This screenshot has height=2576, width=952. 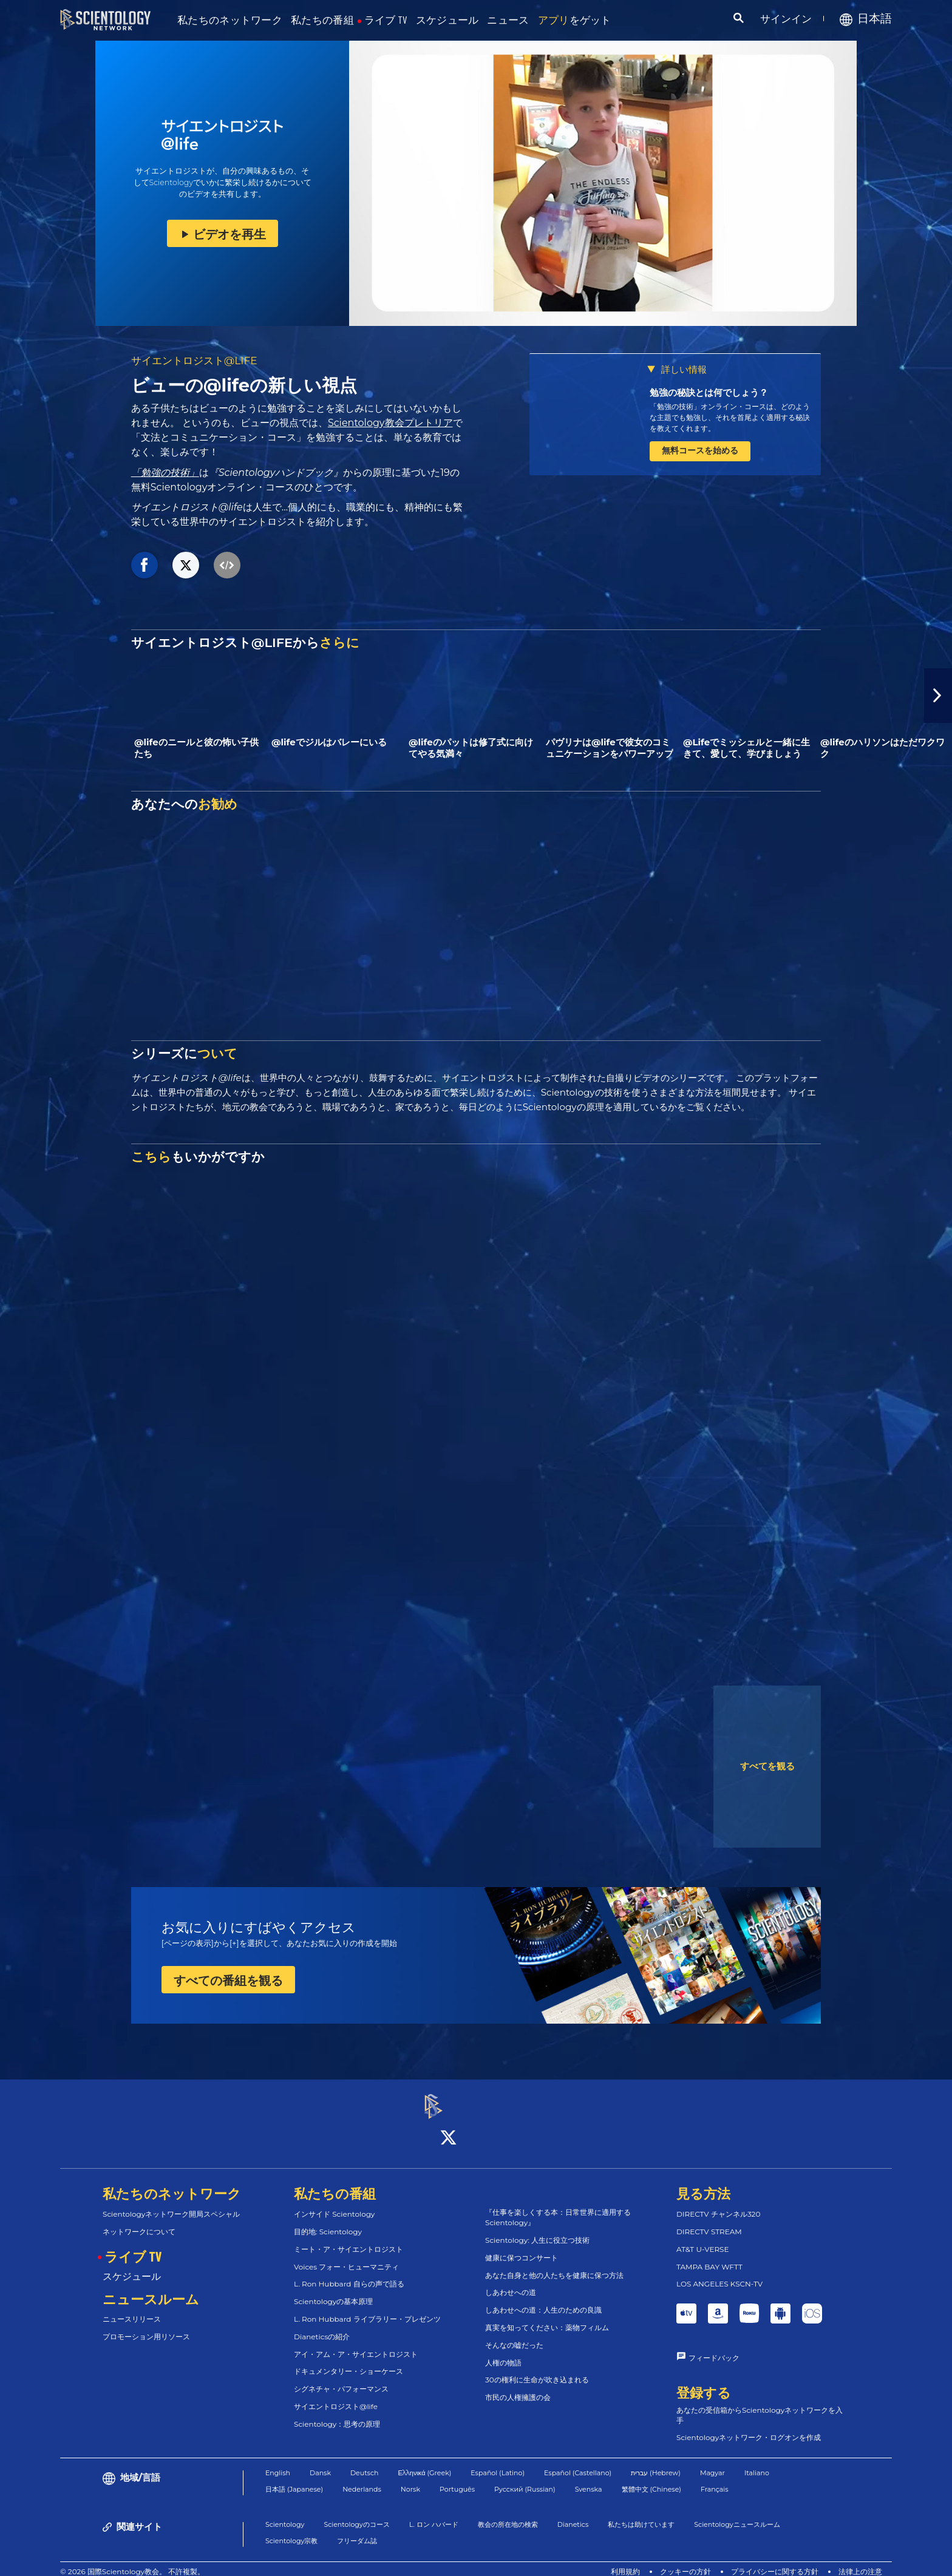 I want to click on Español (Latino), so click(x=498, y=2462).